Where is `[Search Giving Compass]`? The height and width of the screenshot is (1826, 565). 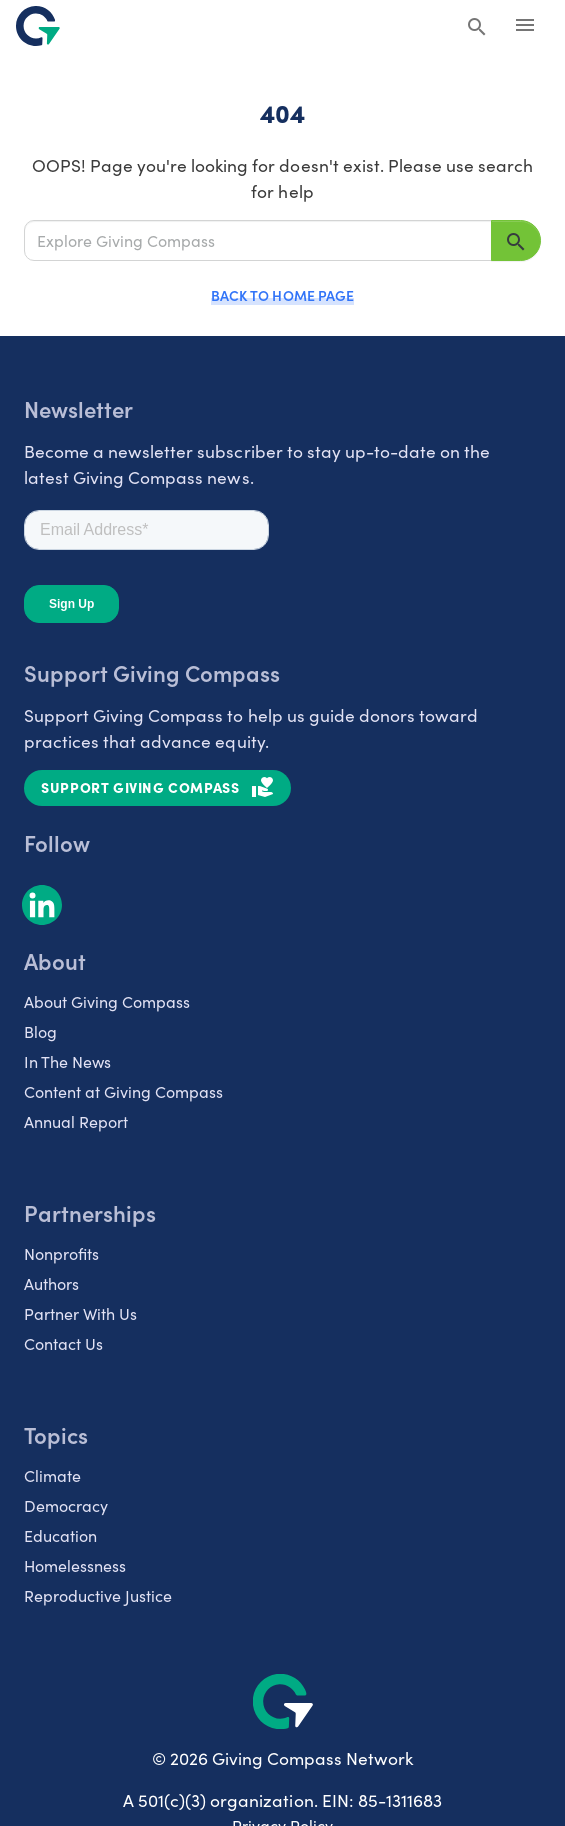
[Search Giving Compass] is located at coordinates (477, 28).